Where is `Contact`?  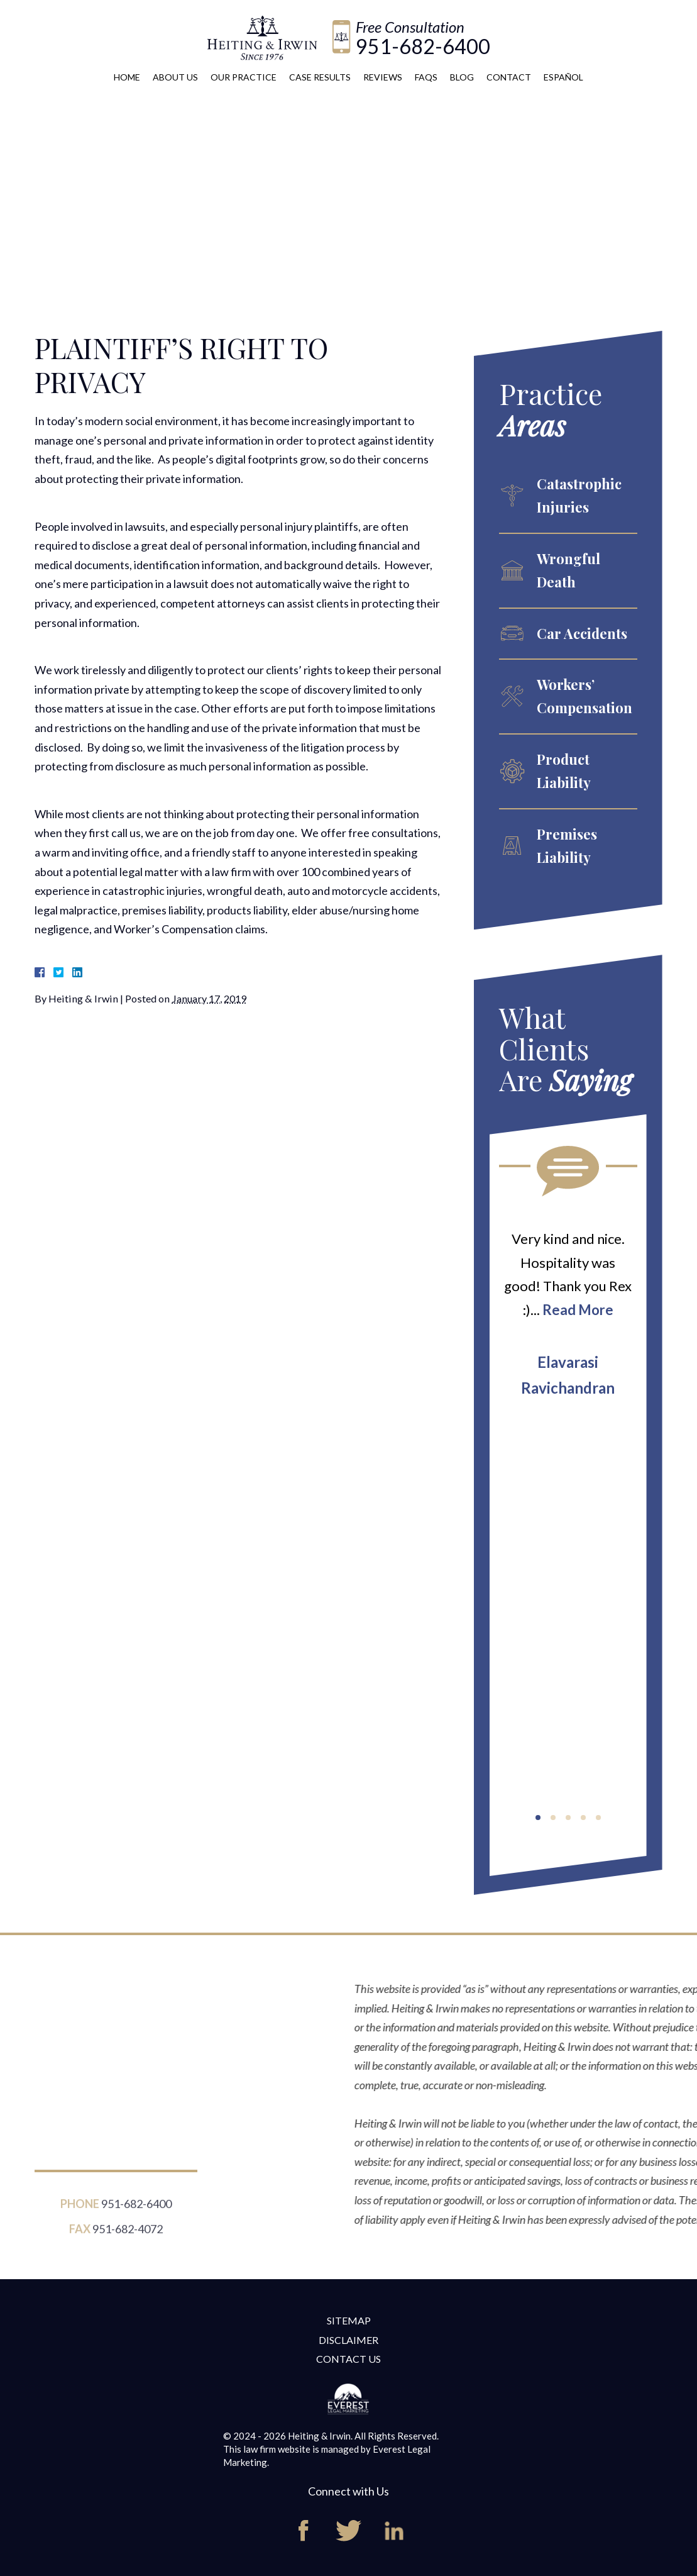
Contact is located at coordinates (508, 77).